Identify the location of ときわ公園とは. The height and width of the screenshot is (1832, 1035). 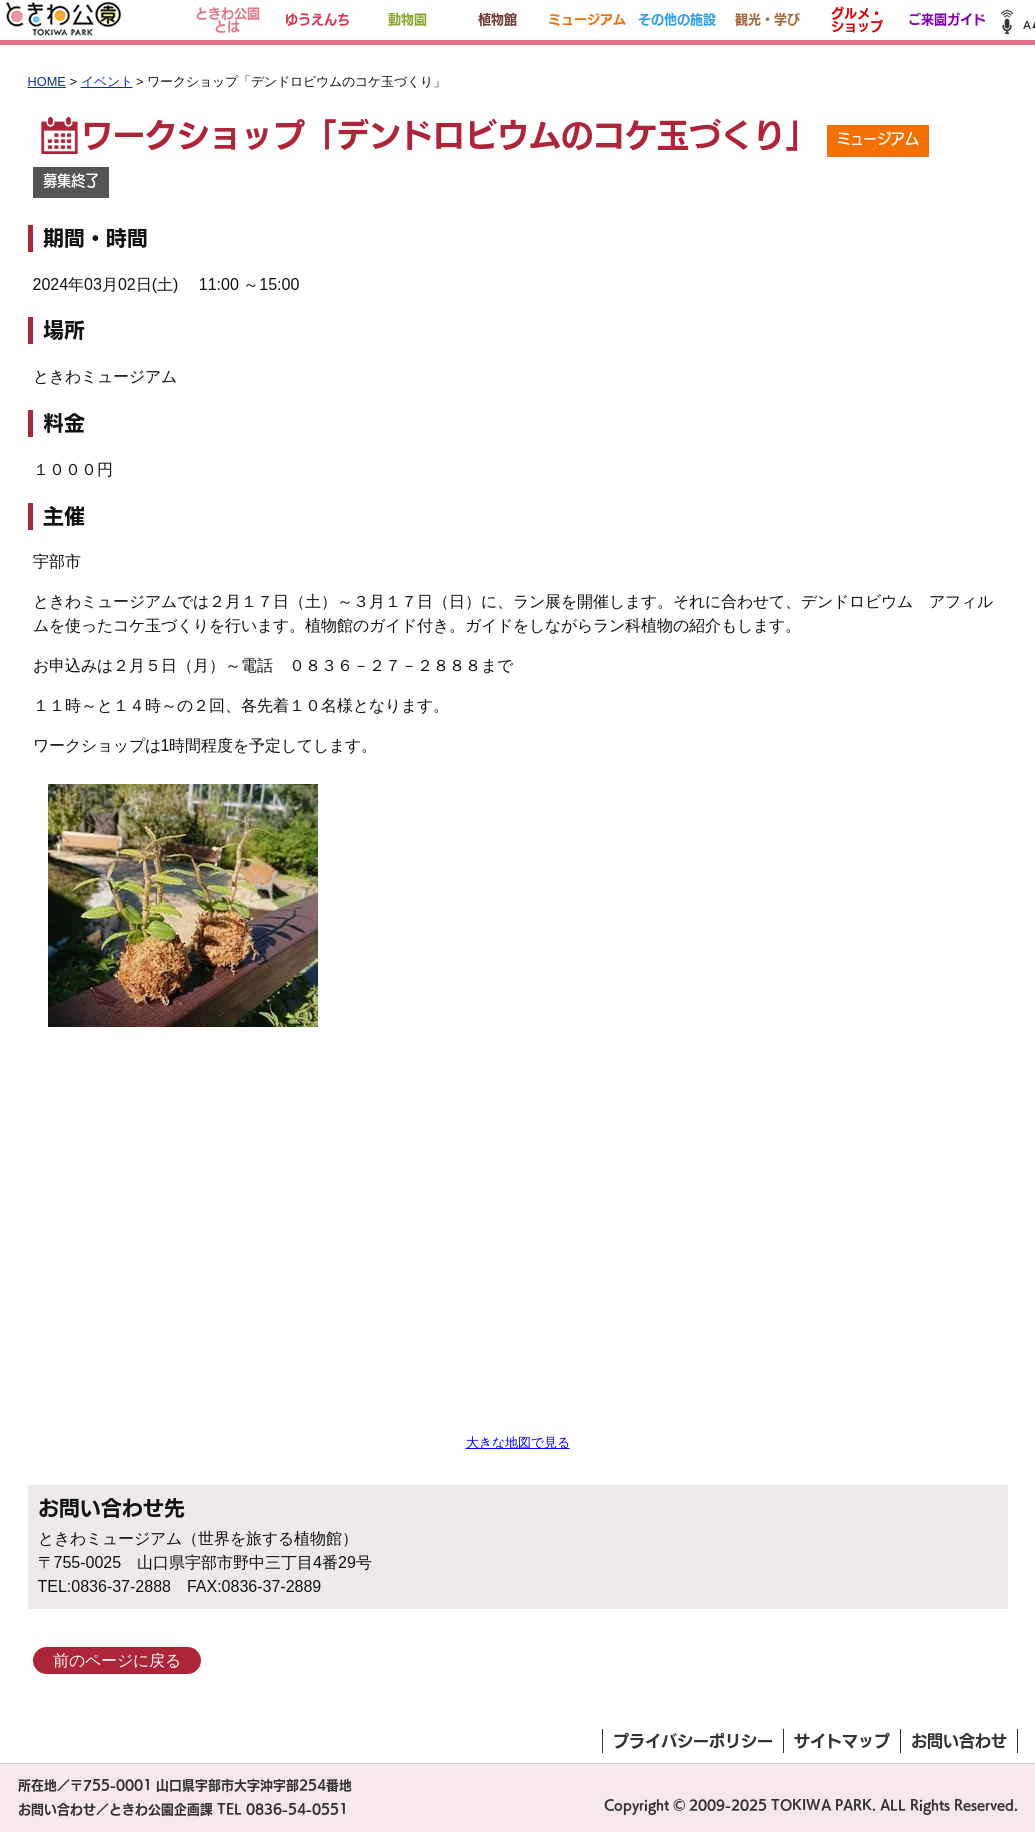
(227, 20).